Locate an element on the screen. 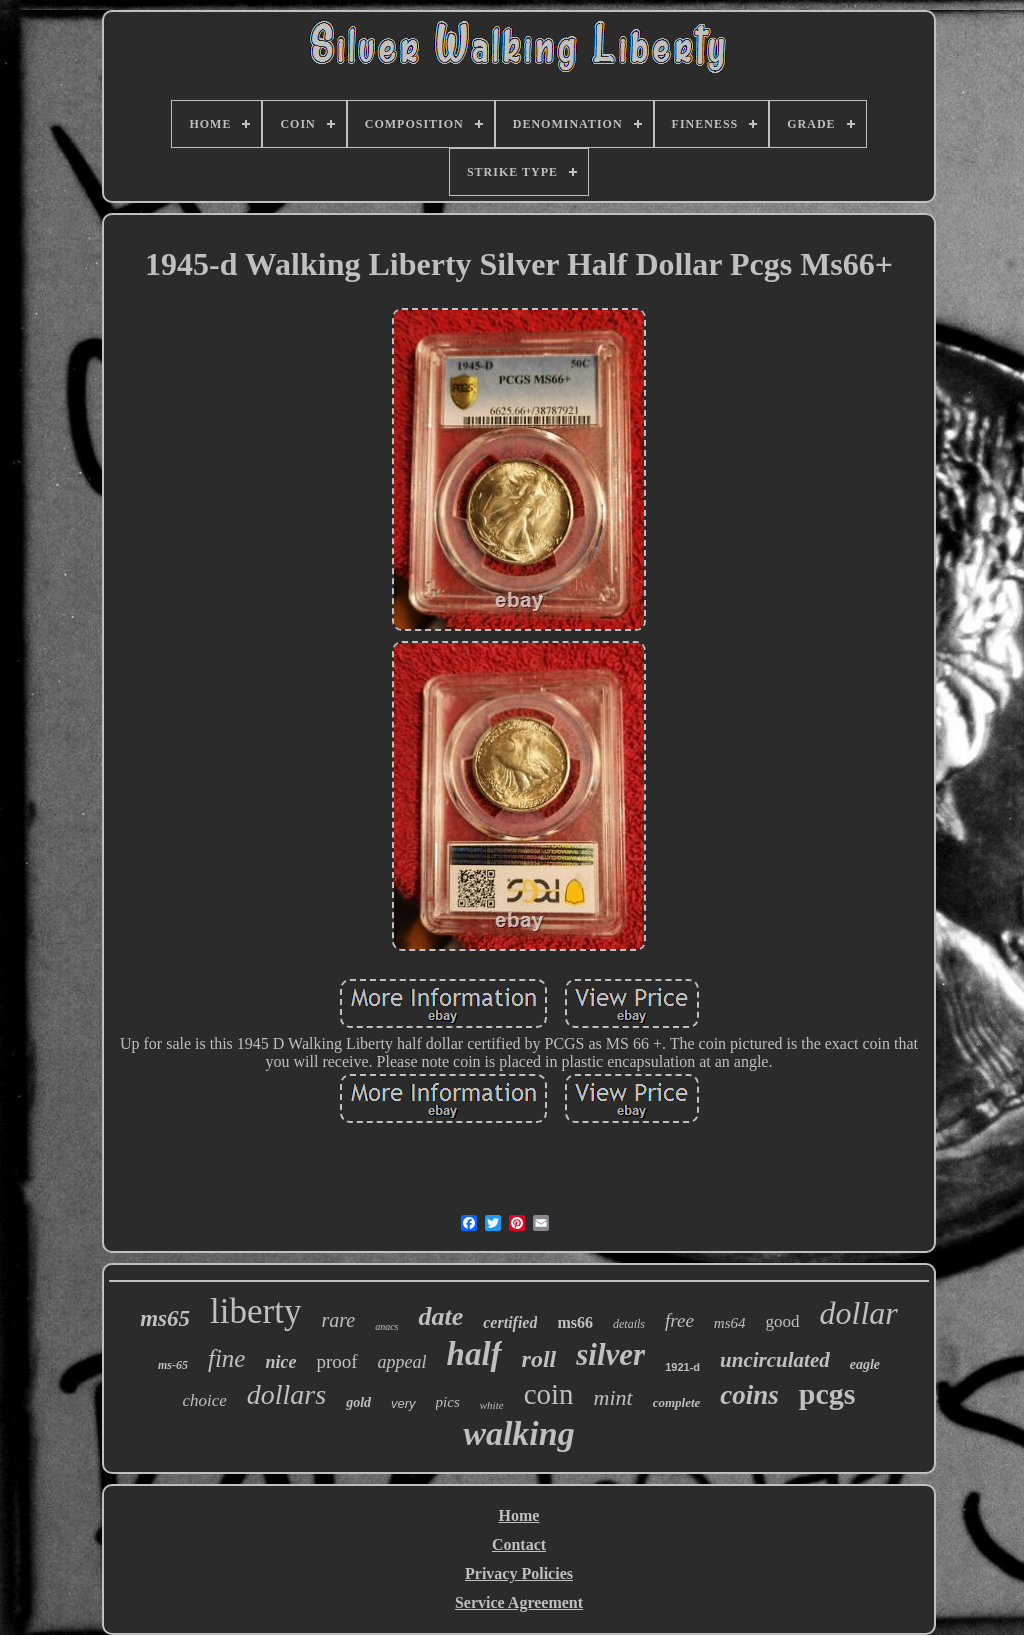  choice is located at coordinates (204, 1400).